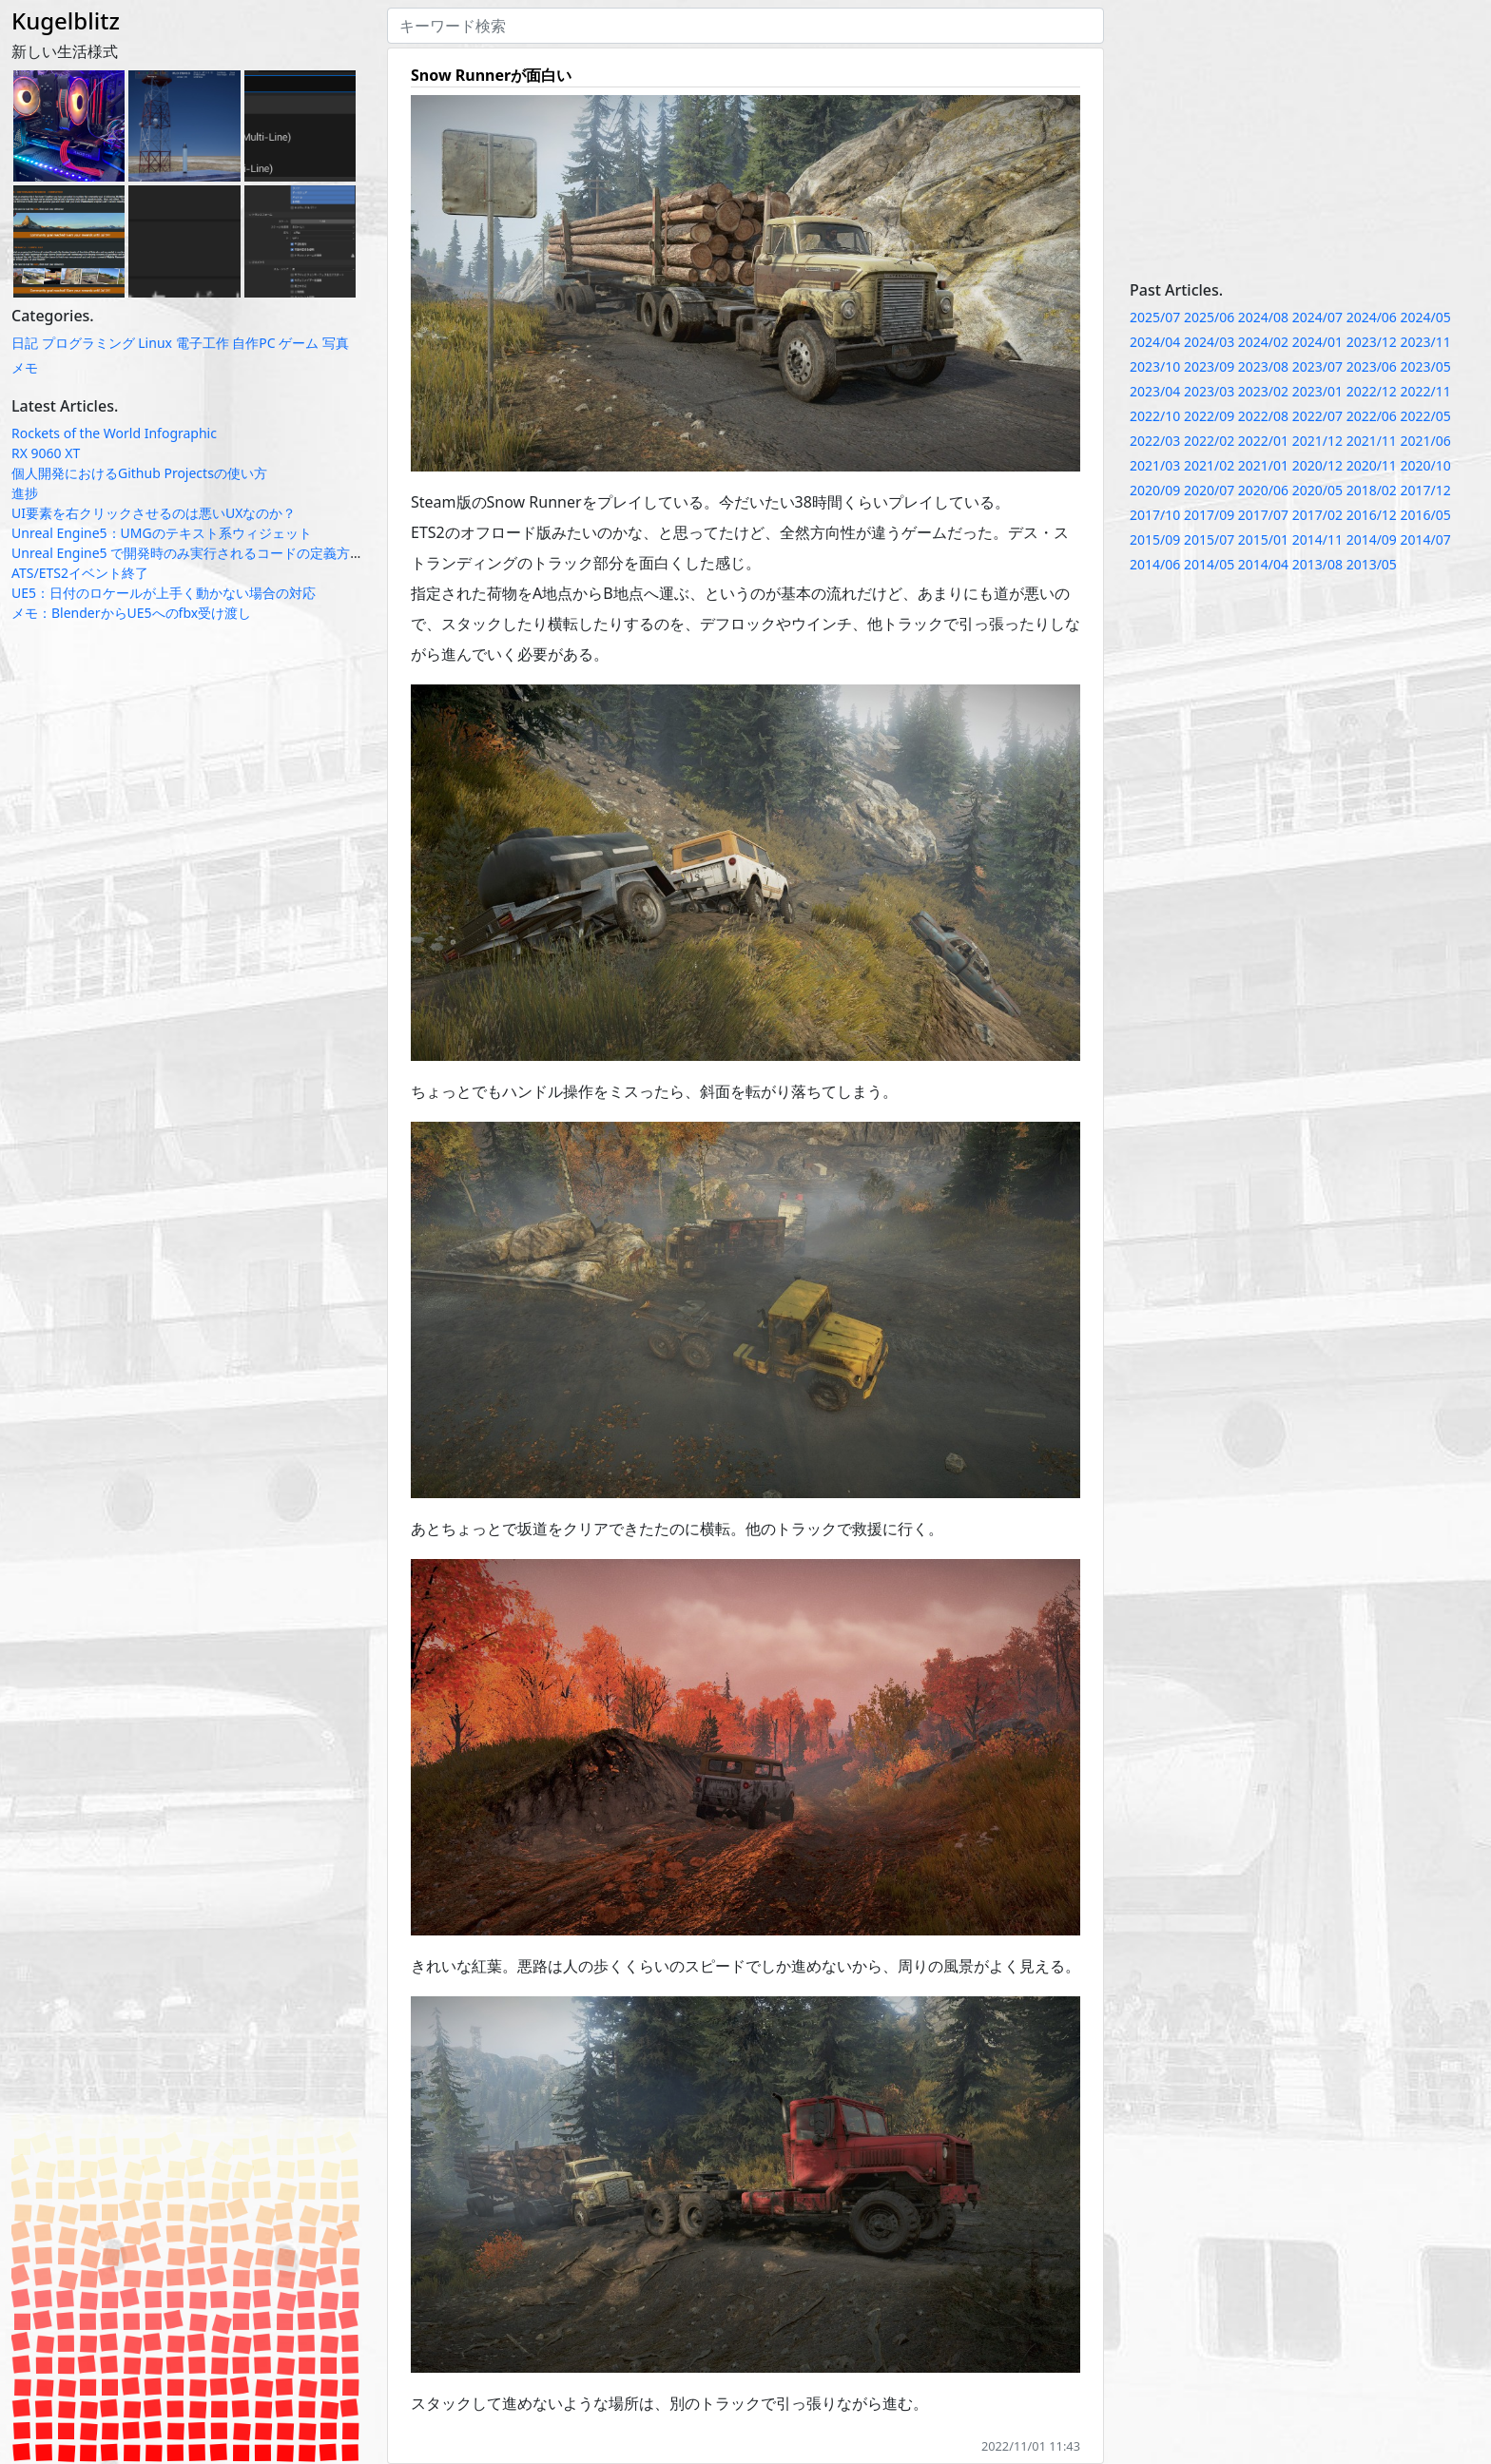 Image resolution: width=1491 pixels, height=2464 pixels. What do you see at coordinates (1263, 515) in the screenshot?
I see `2017/07` at bounding box center [1263, 515].